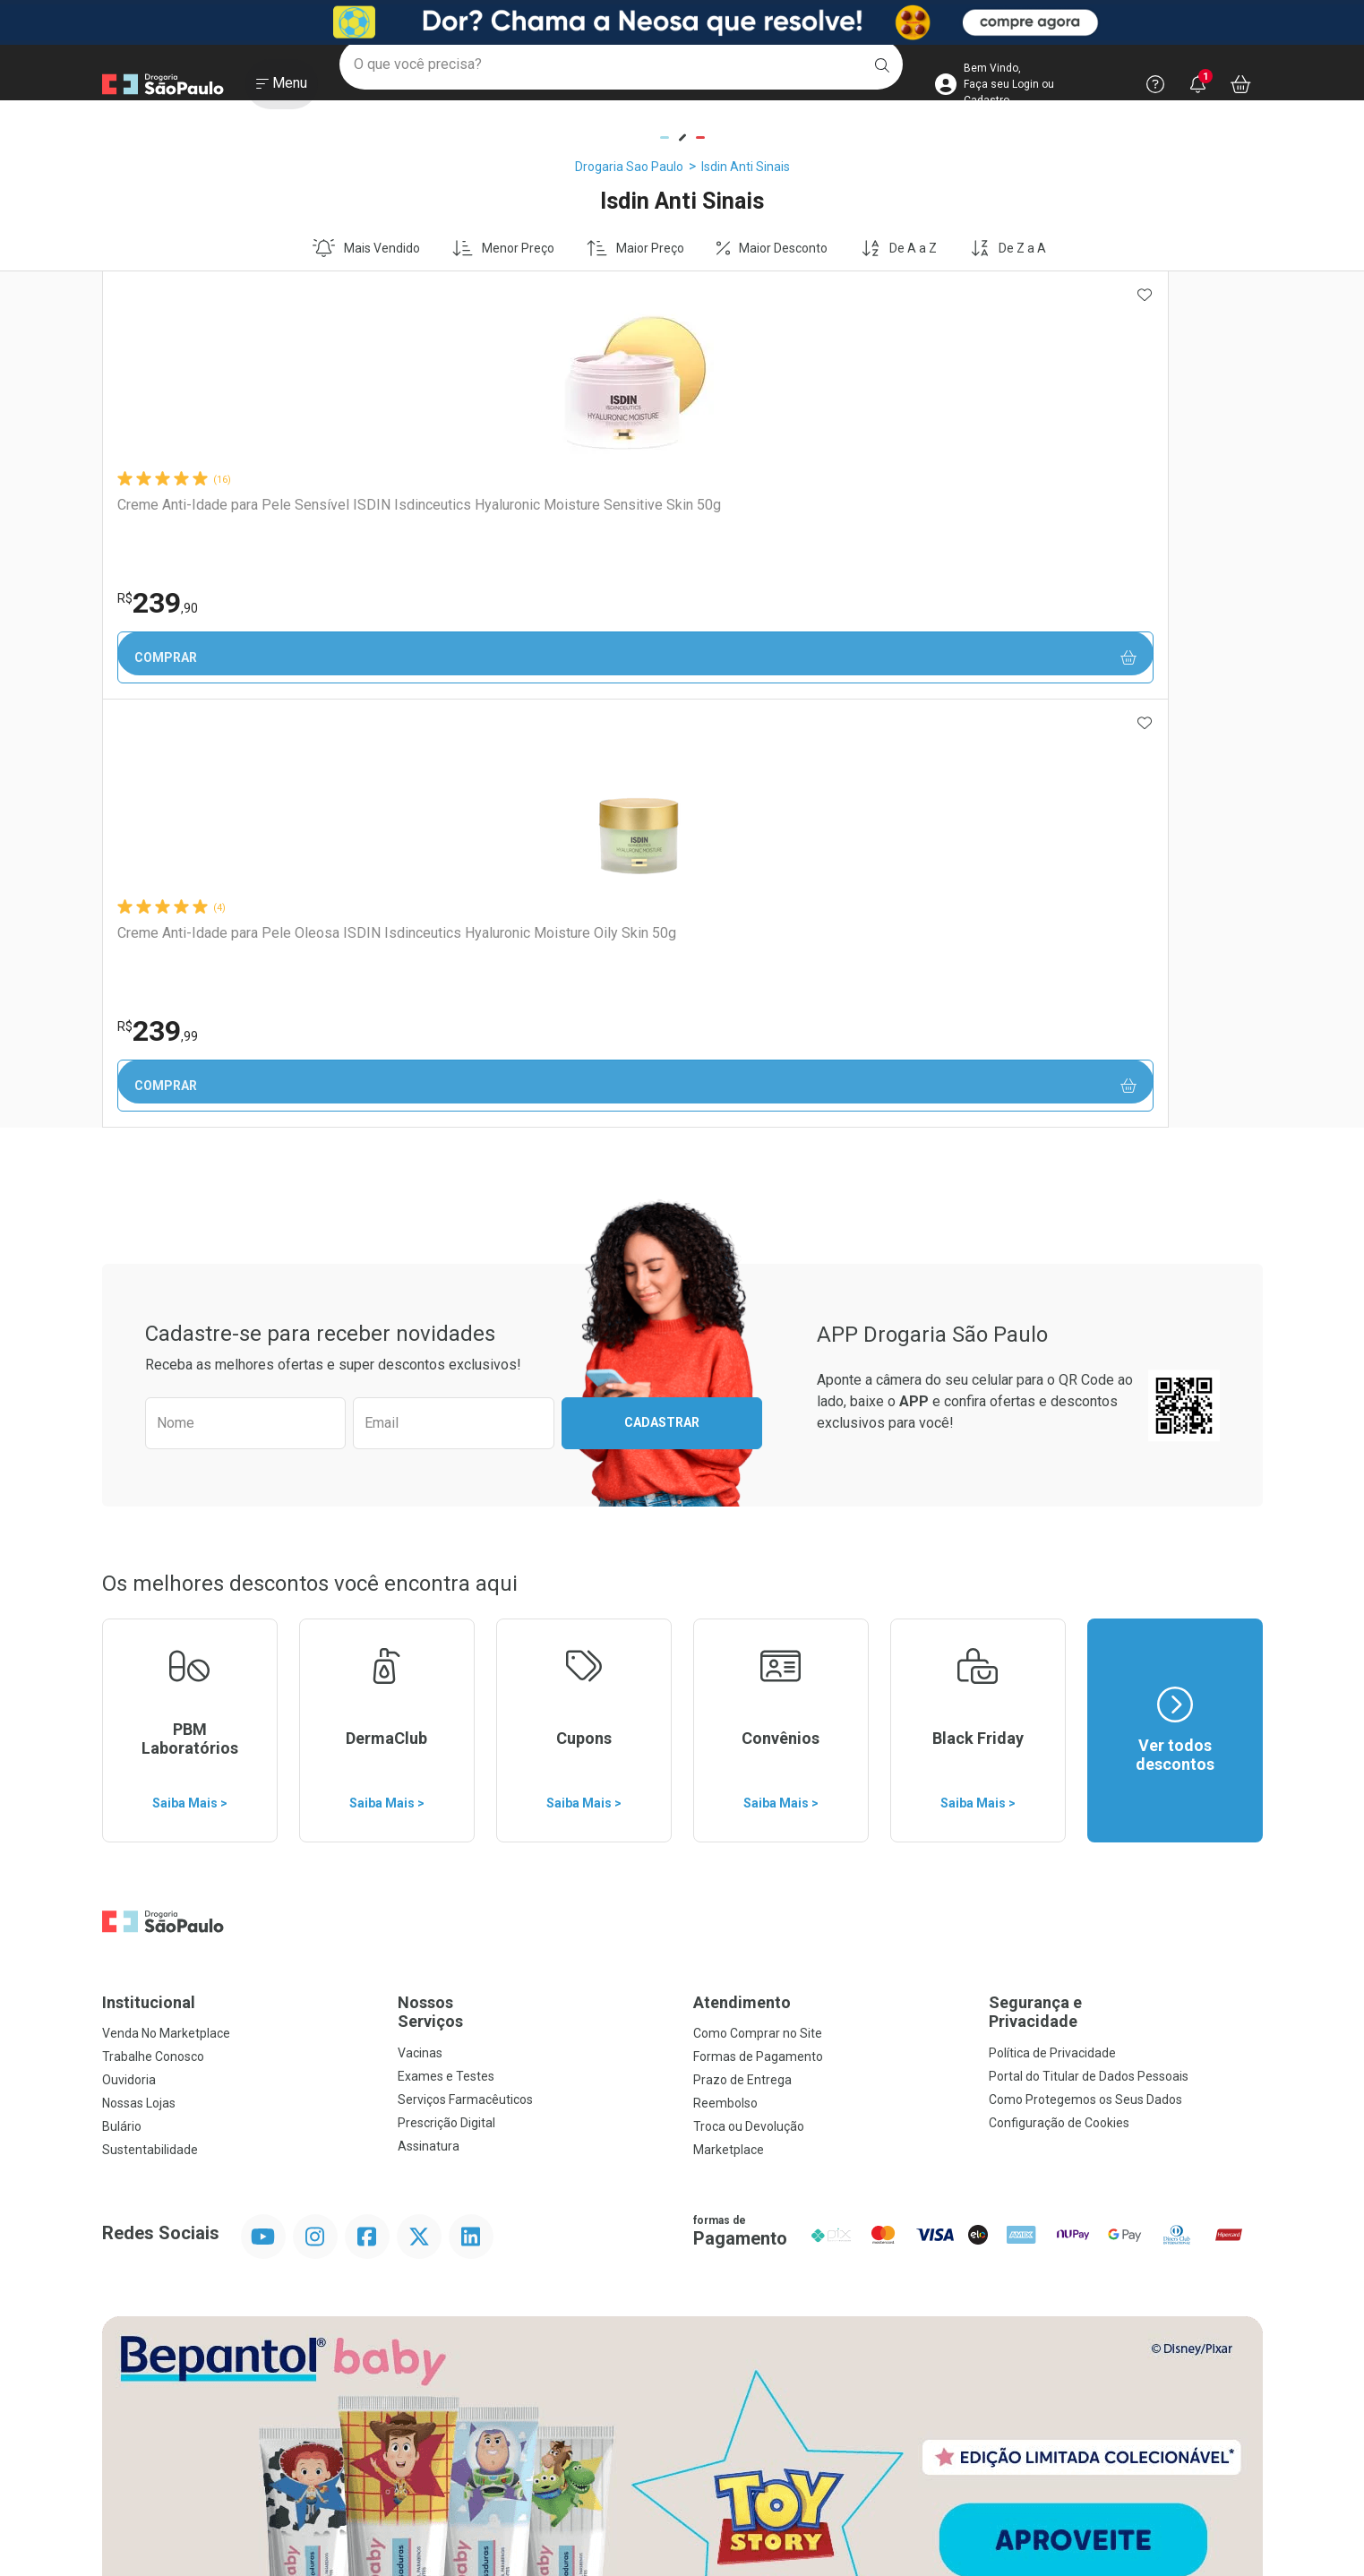 The height and width of the screenshot is (2576, 1364). Describe the element at coordinates (153, 1628) in the screenshot. I see `Trabalhe Conosco` at that location.